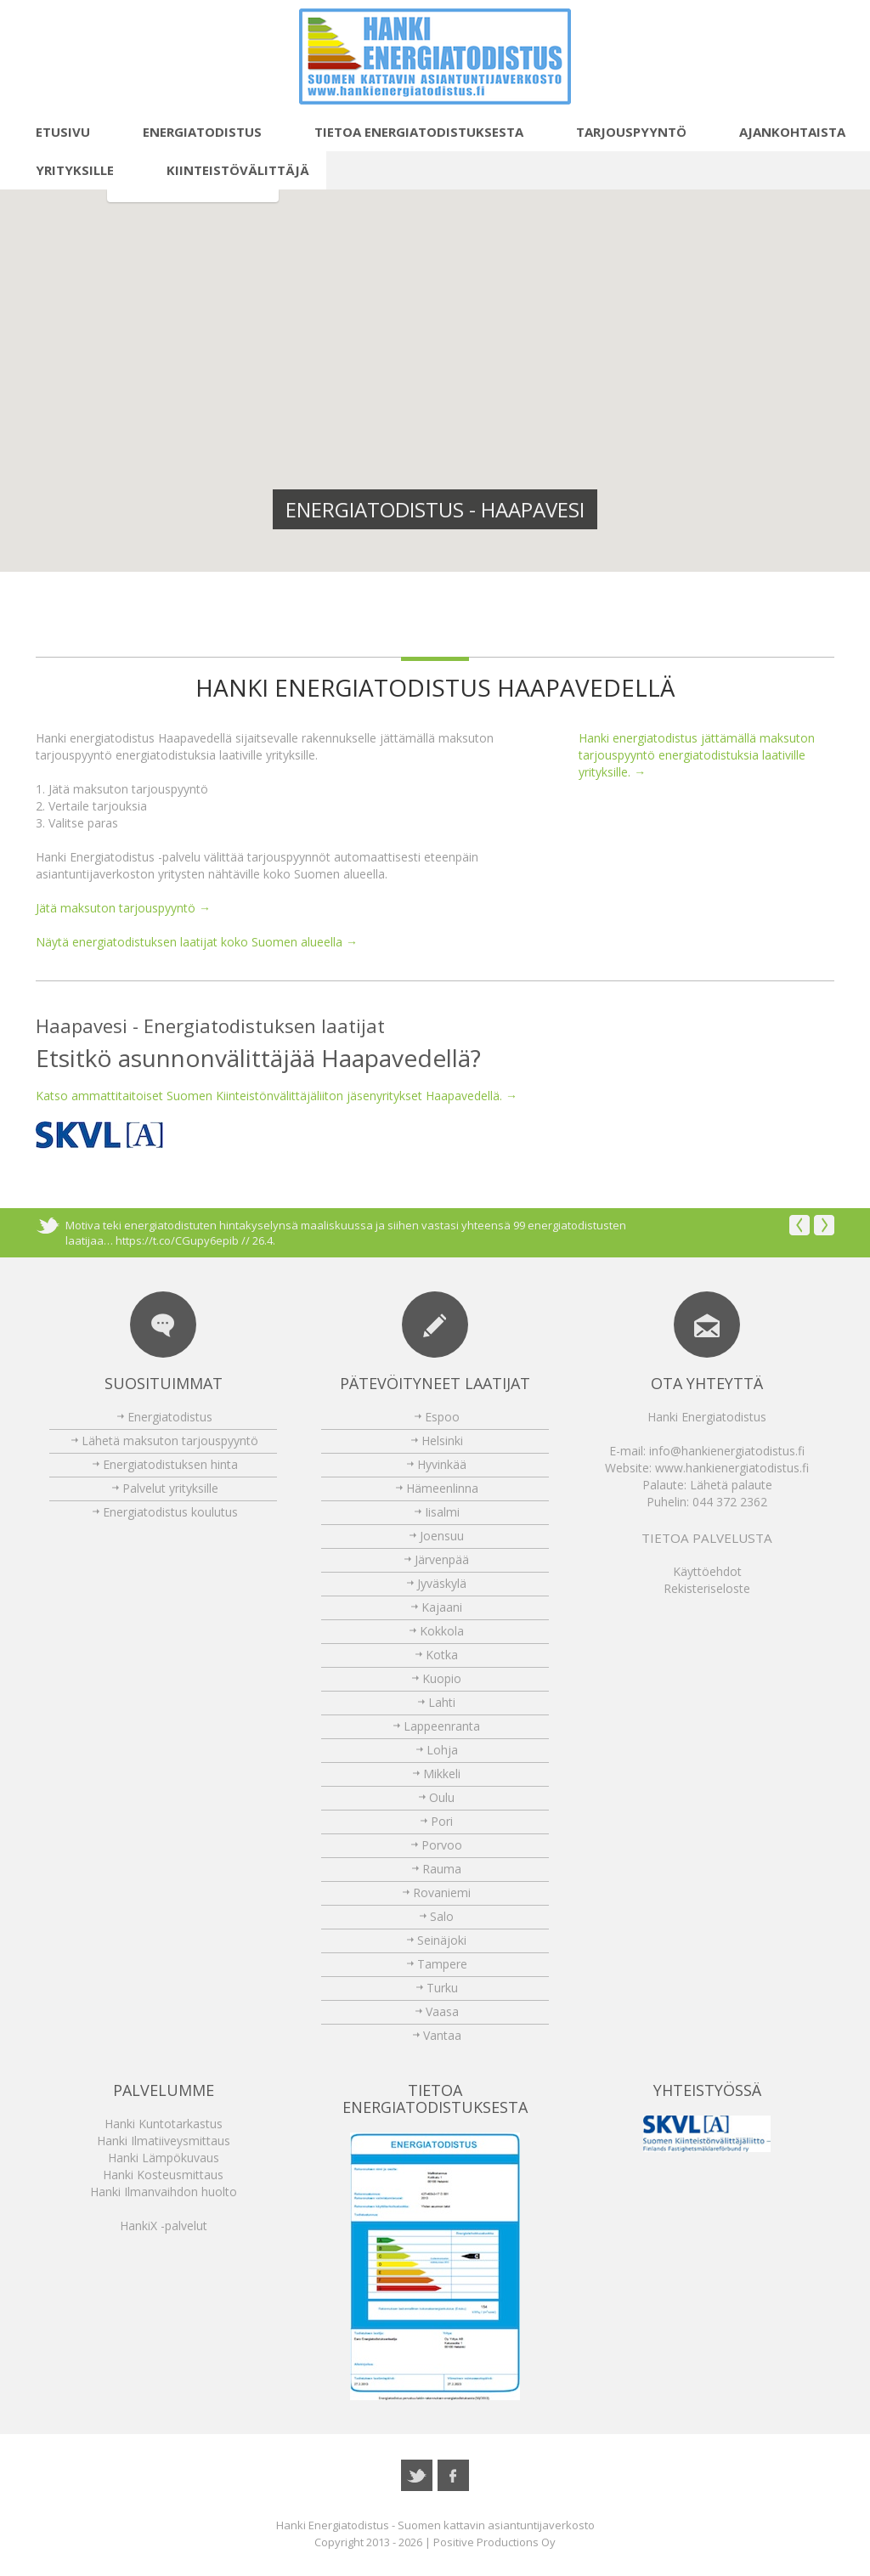 The width and height of the screenshot is (870, 2576). I want to click on Hämeenlinna, so click(442, 1488).